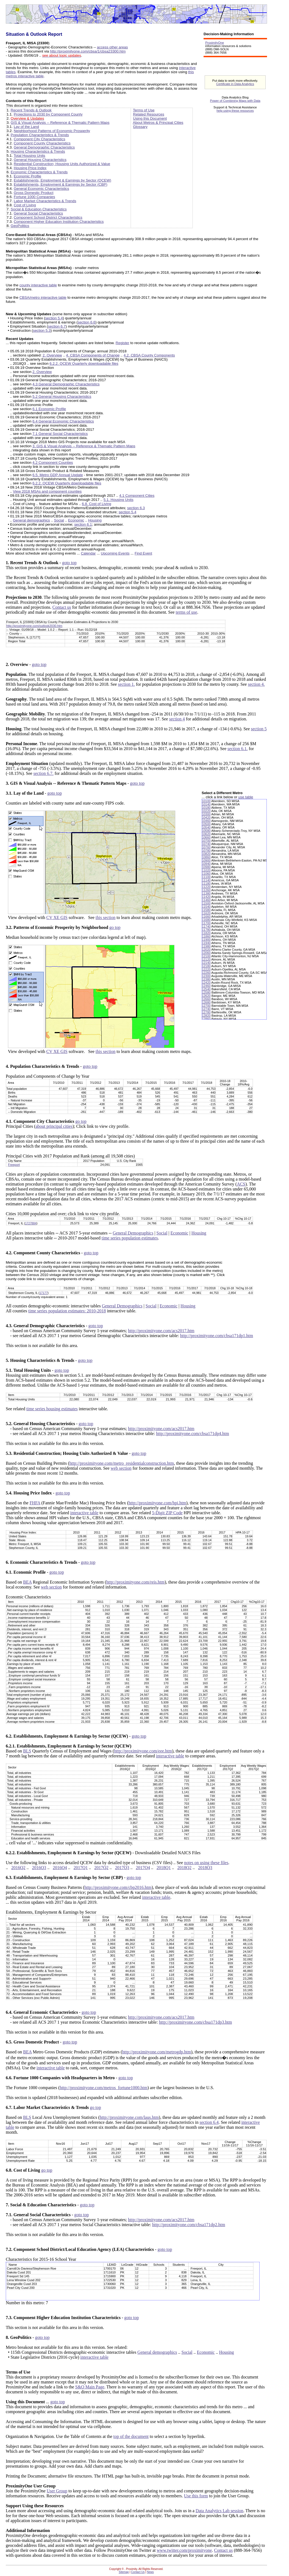  What do you see at coordinates (186, 612) in the screenshot?
I see `terms of use` at bounding box center [186, 612].